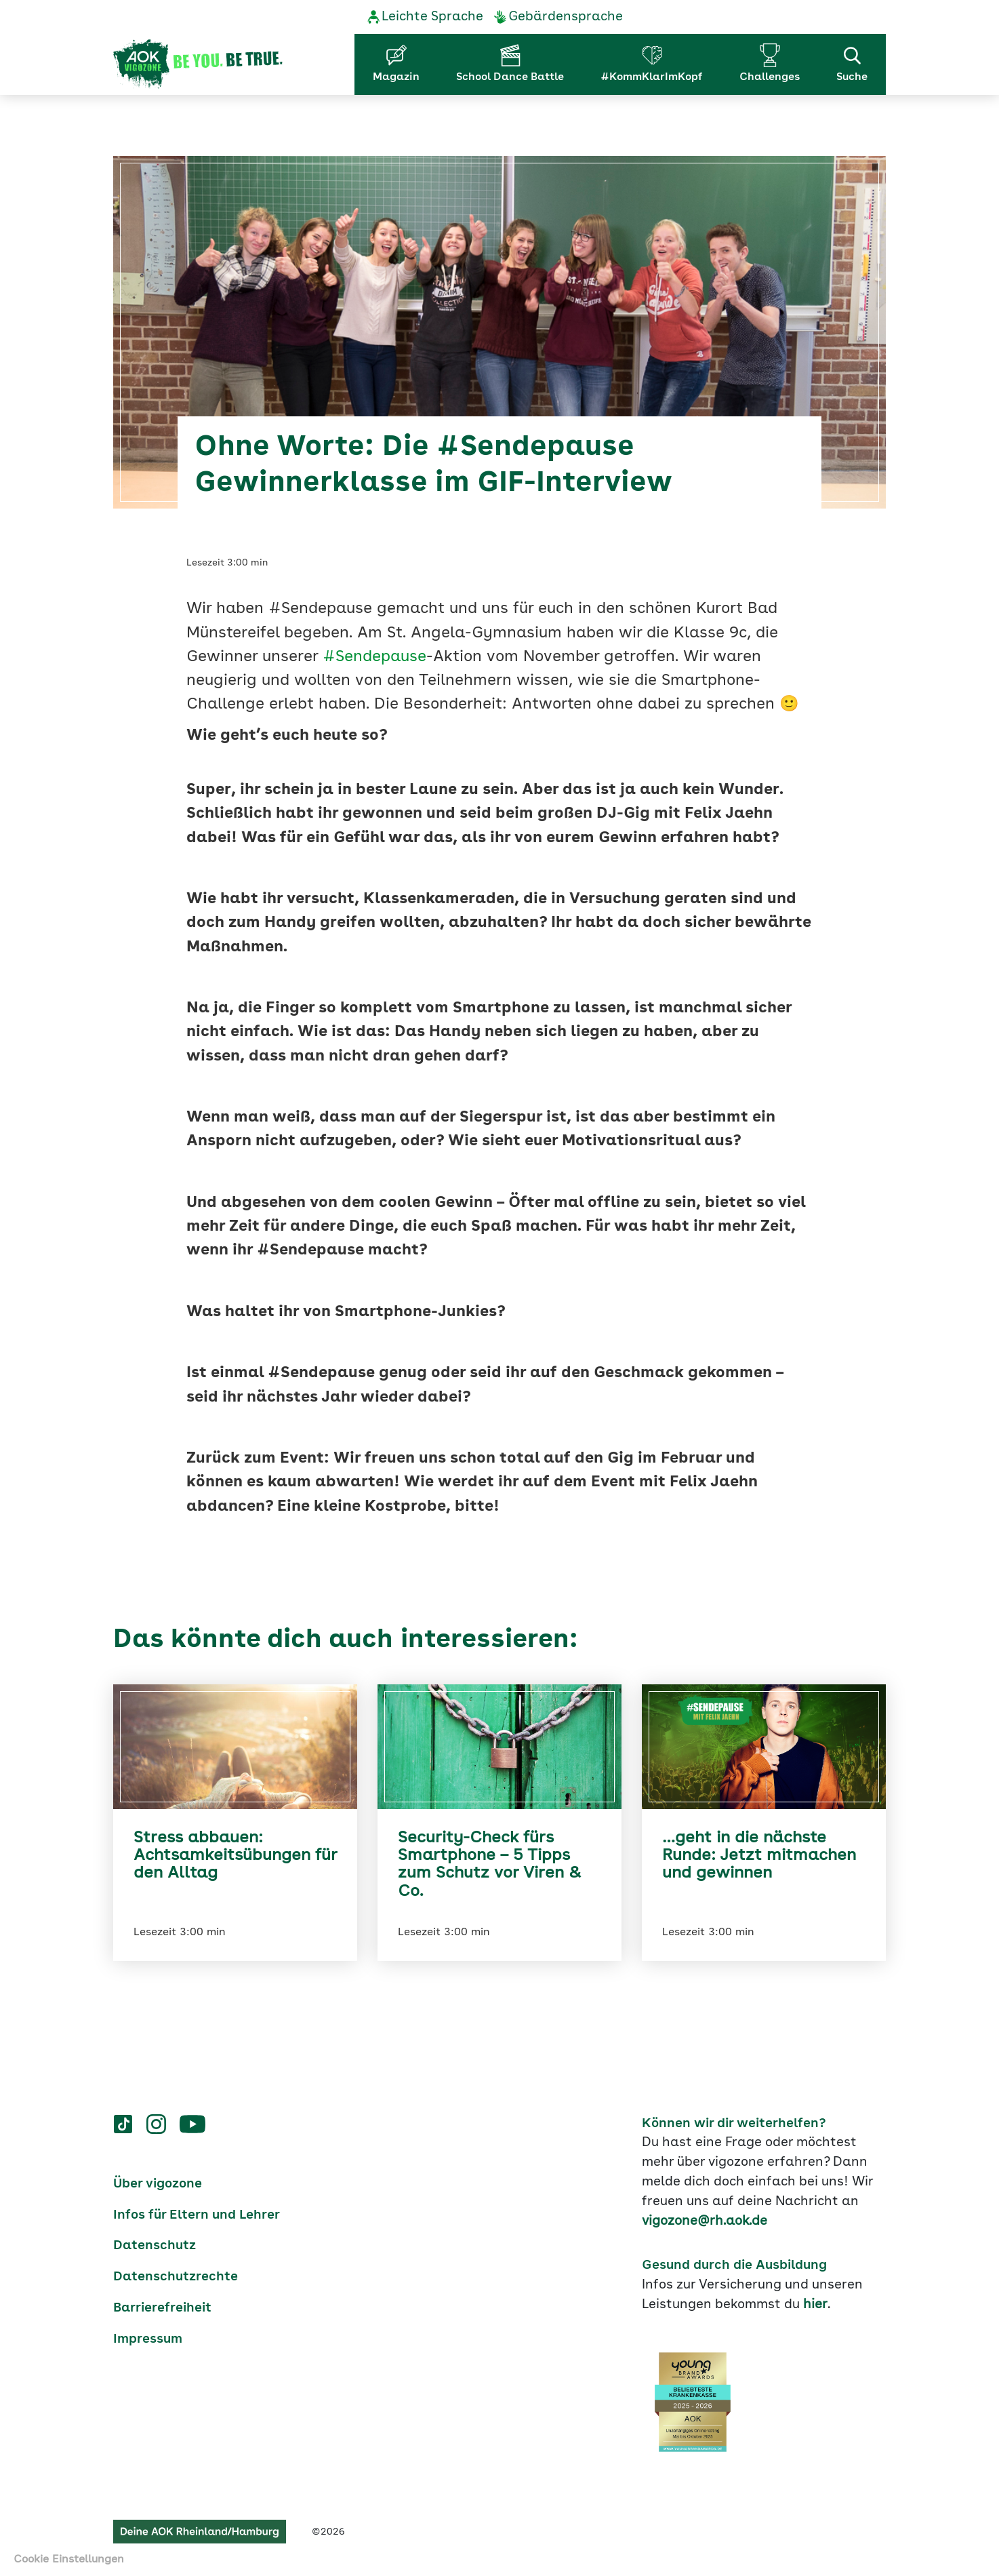  I want to click on vigozone@rh.aok.de, so click(704, 2221).